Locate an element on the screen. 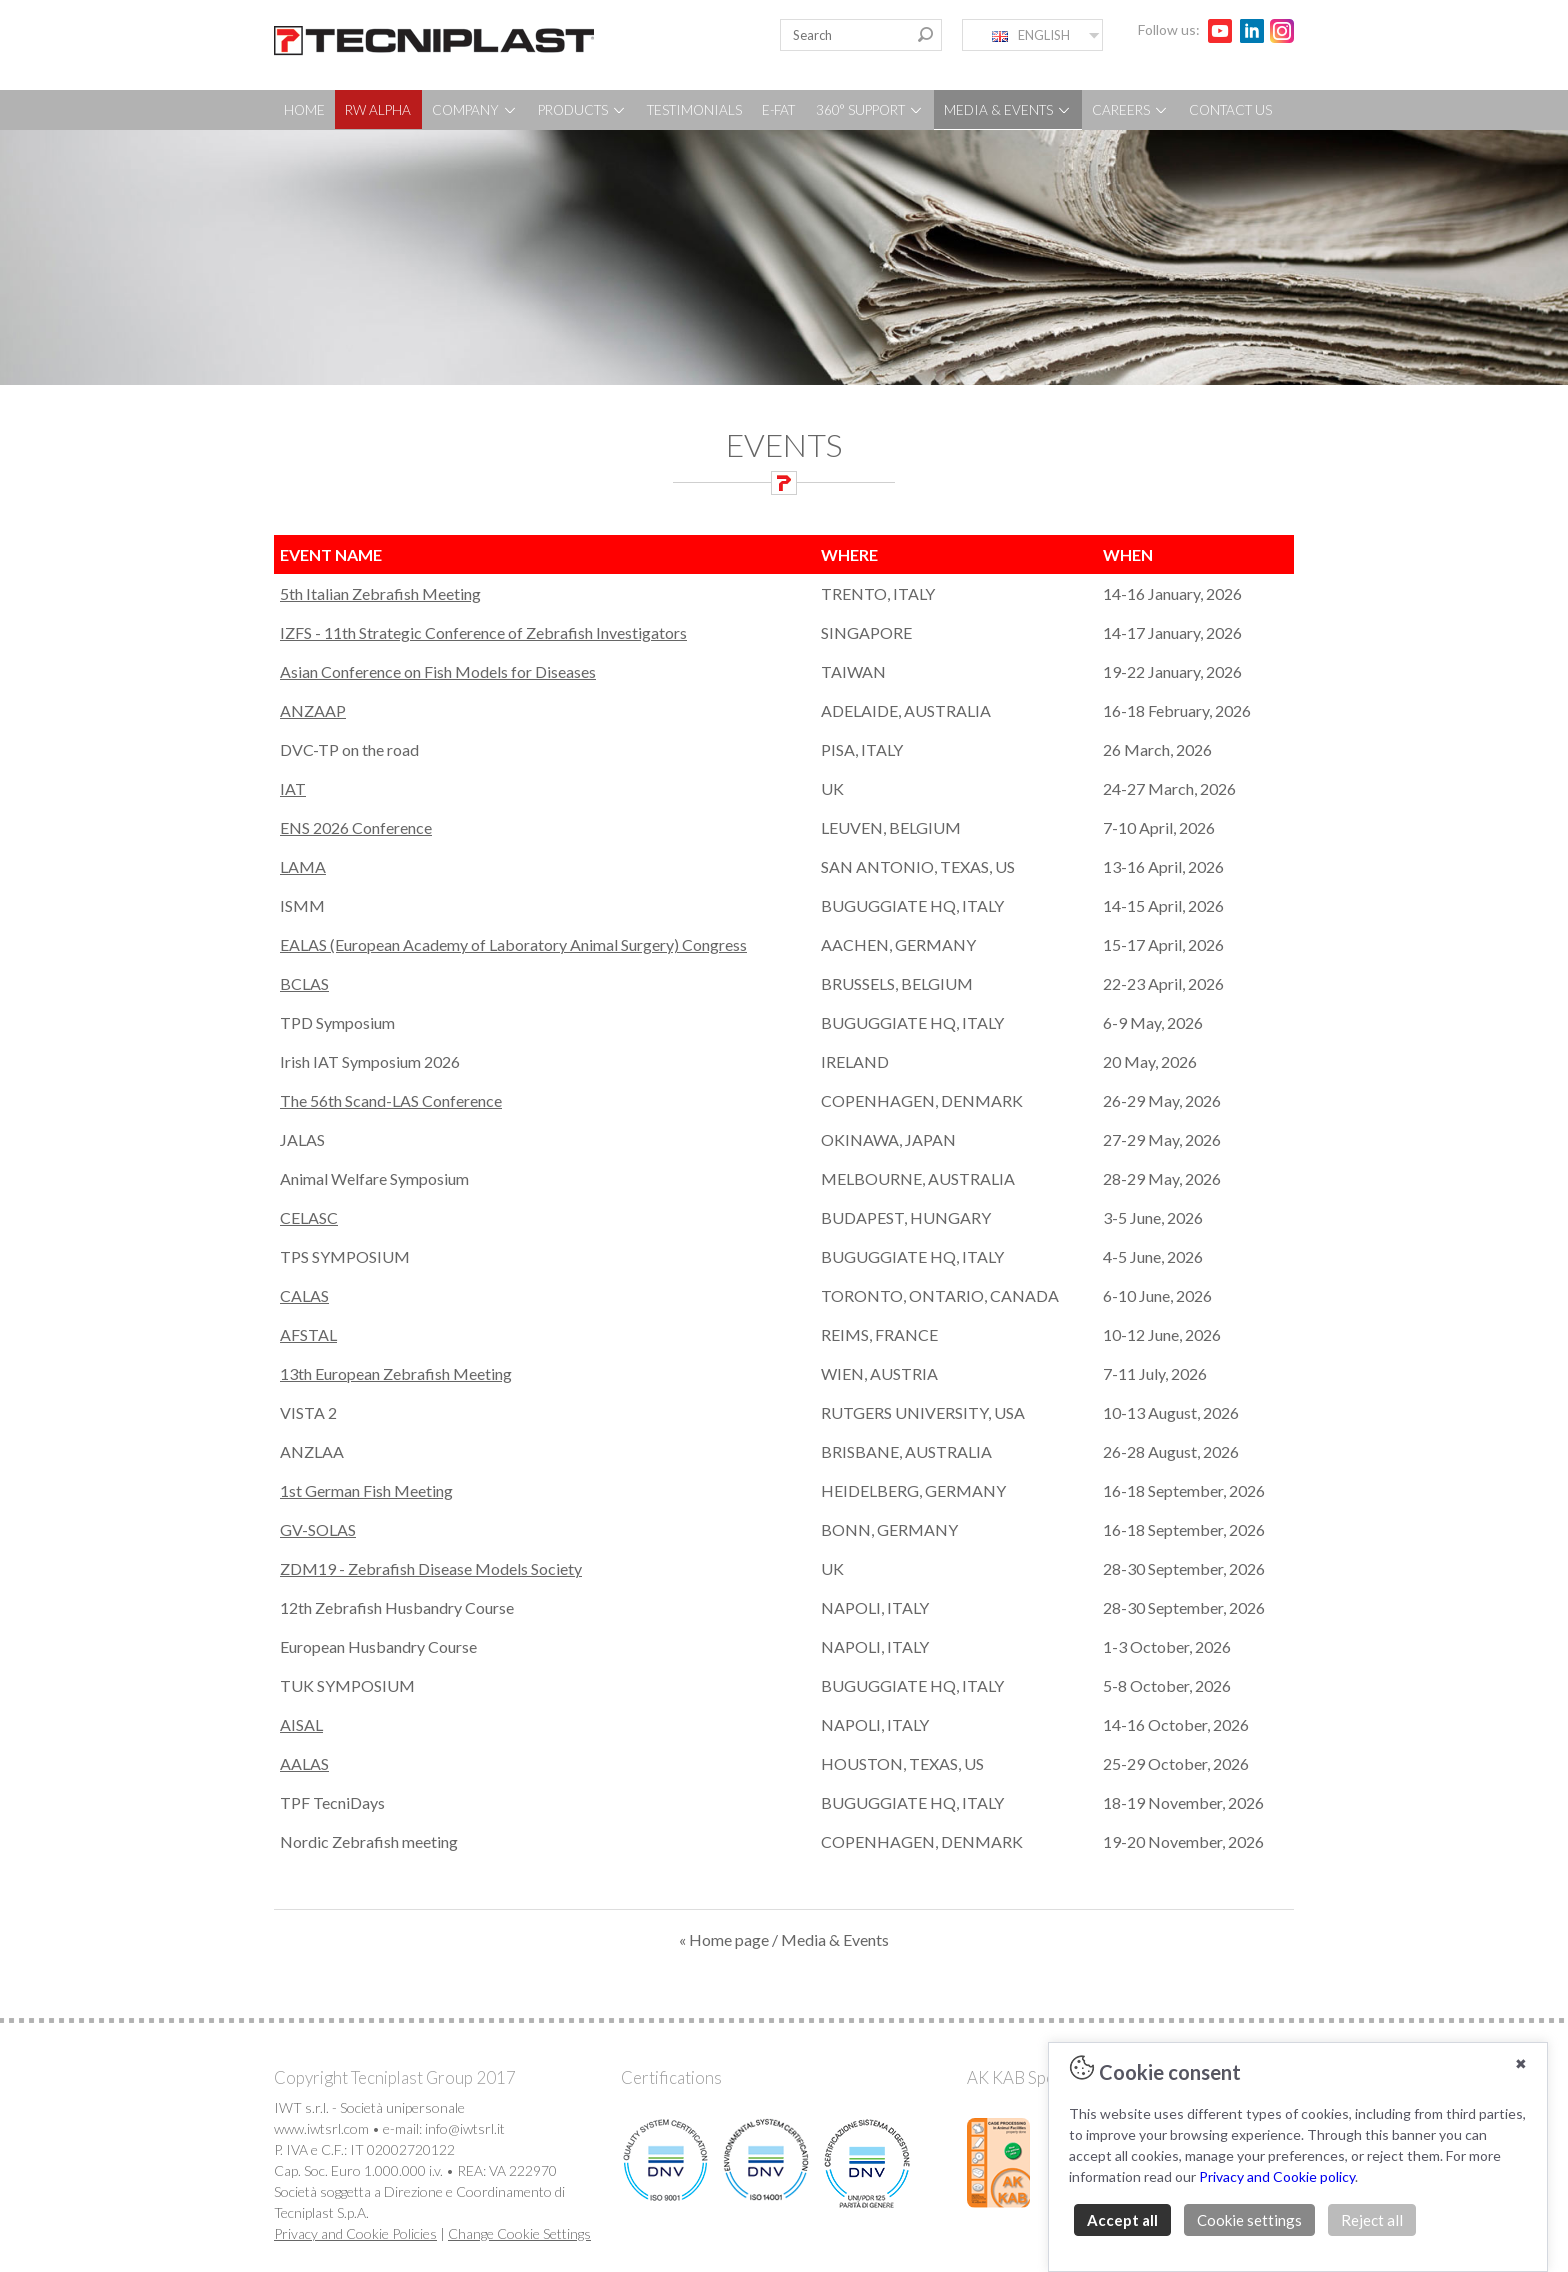  CALAS is located at coordinates (304, 1295).